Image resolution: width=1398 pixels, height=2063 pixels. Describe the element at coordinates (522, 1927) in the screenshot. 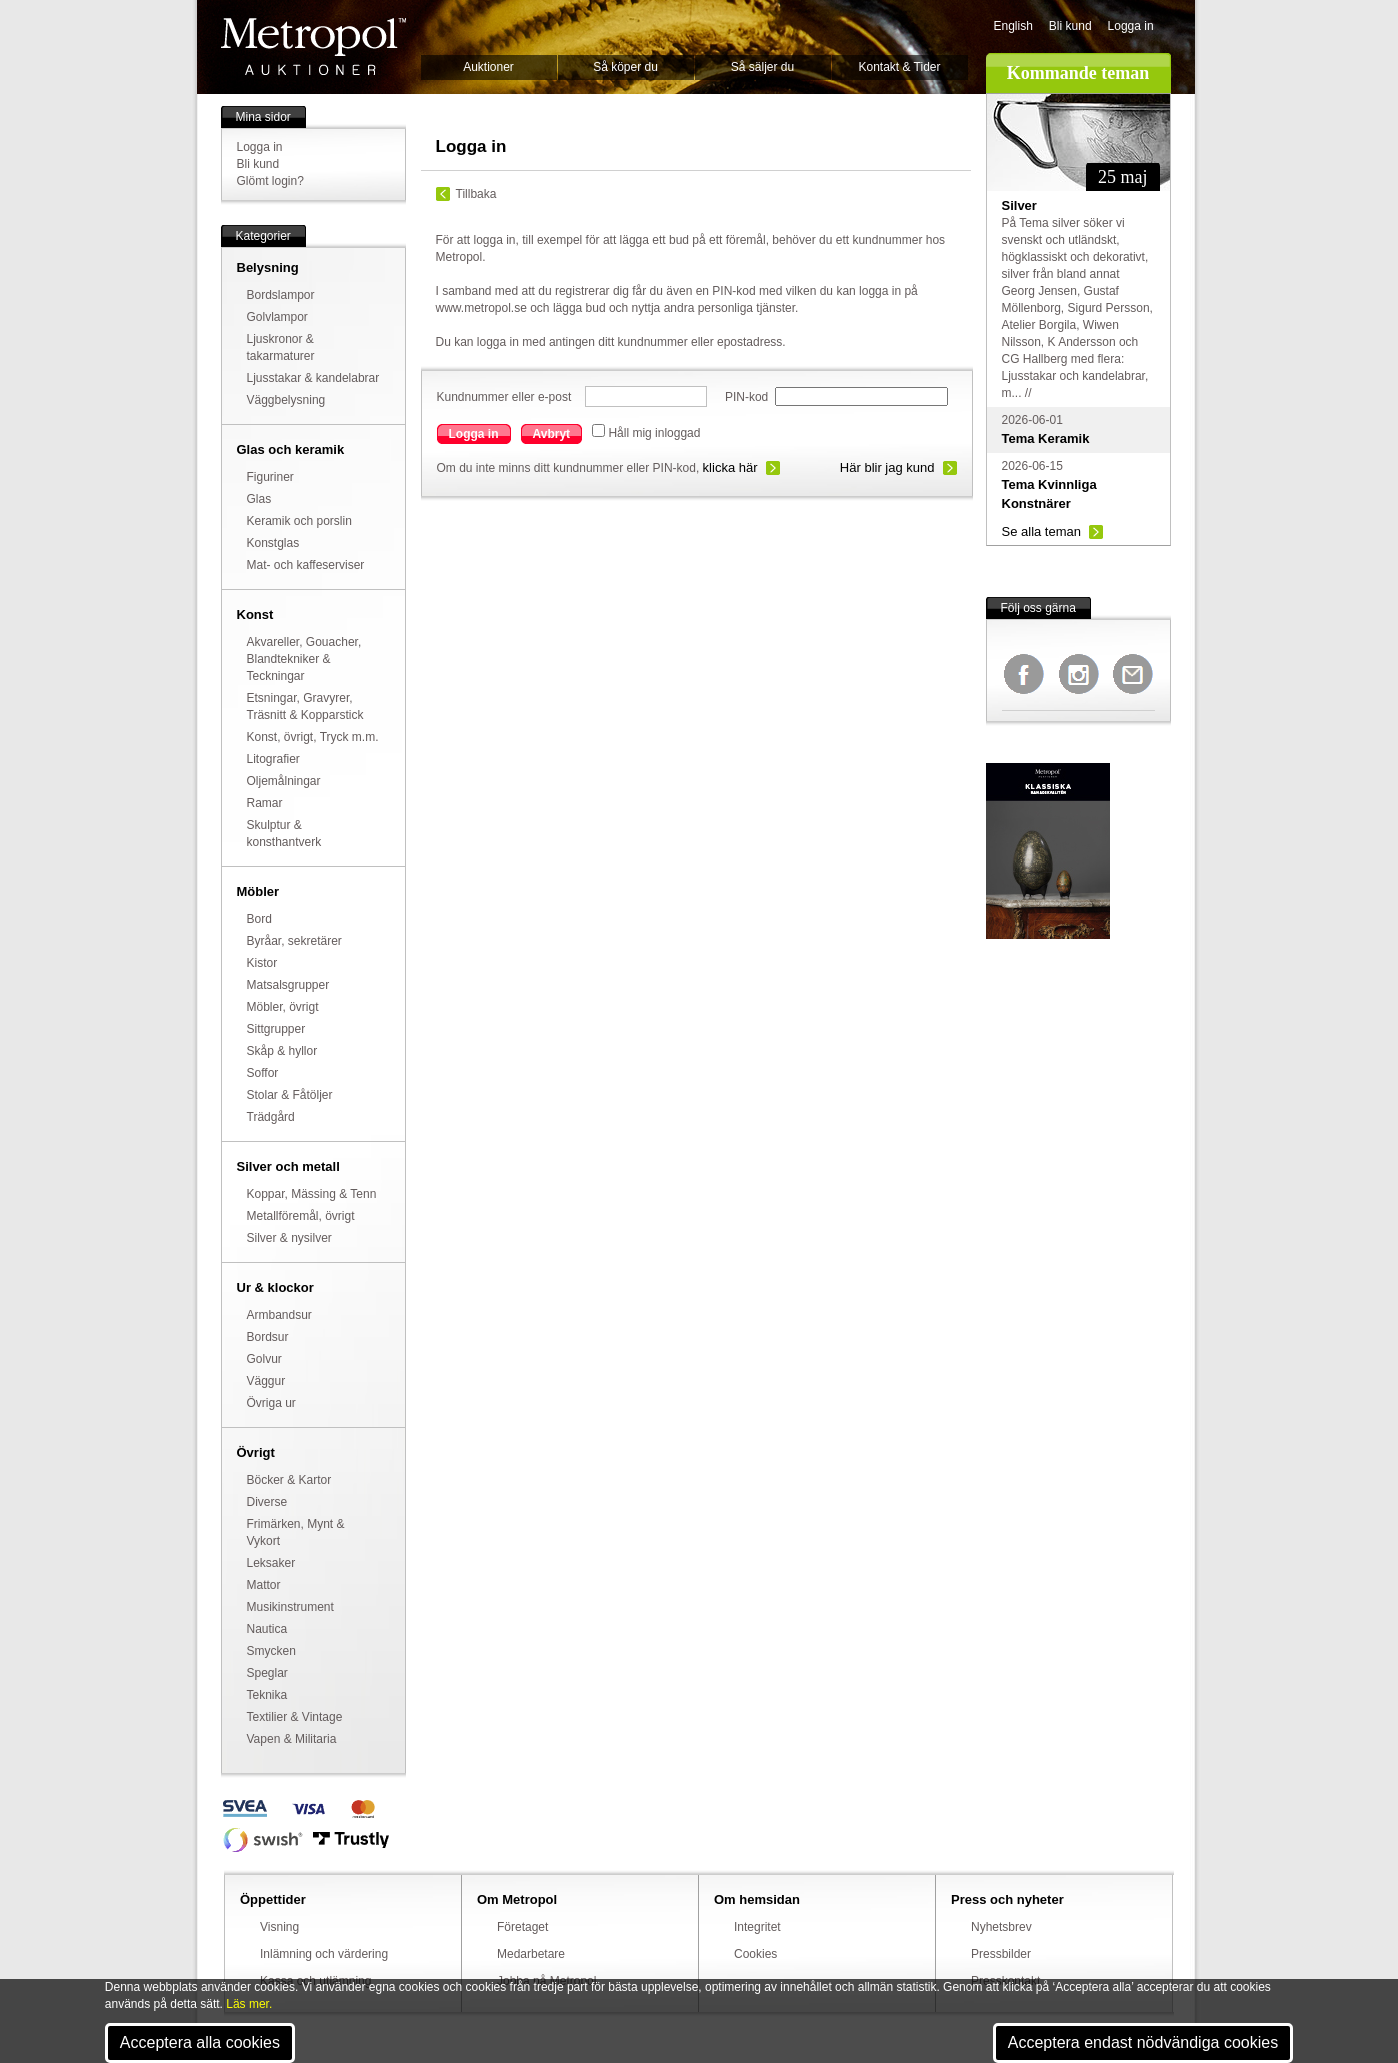

I see `Företaget` at that location.